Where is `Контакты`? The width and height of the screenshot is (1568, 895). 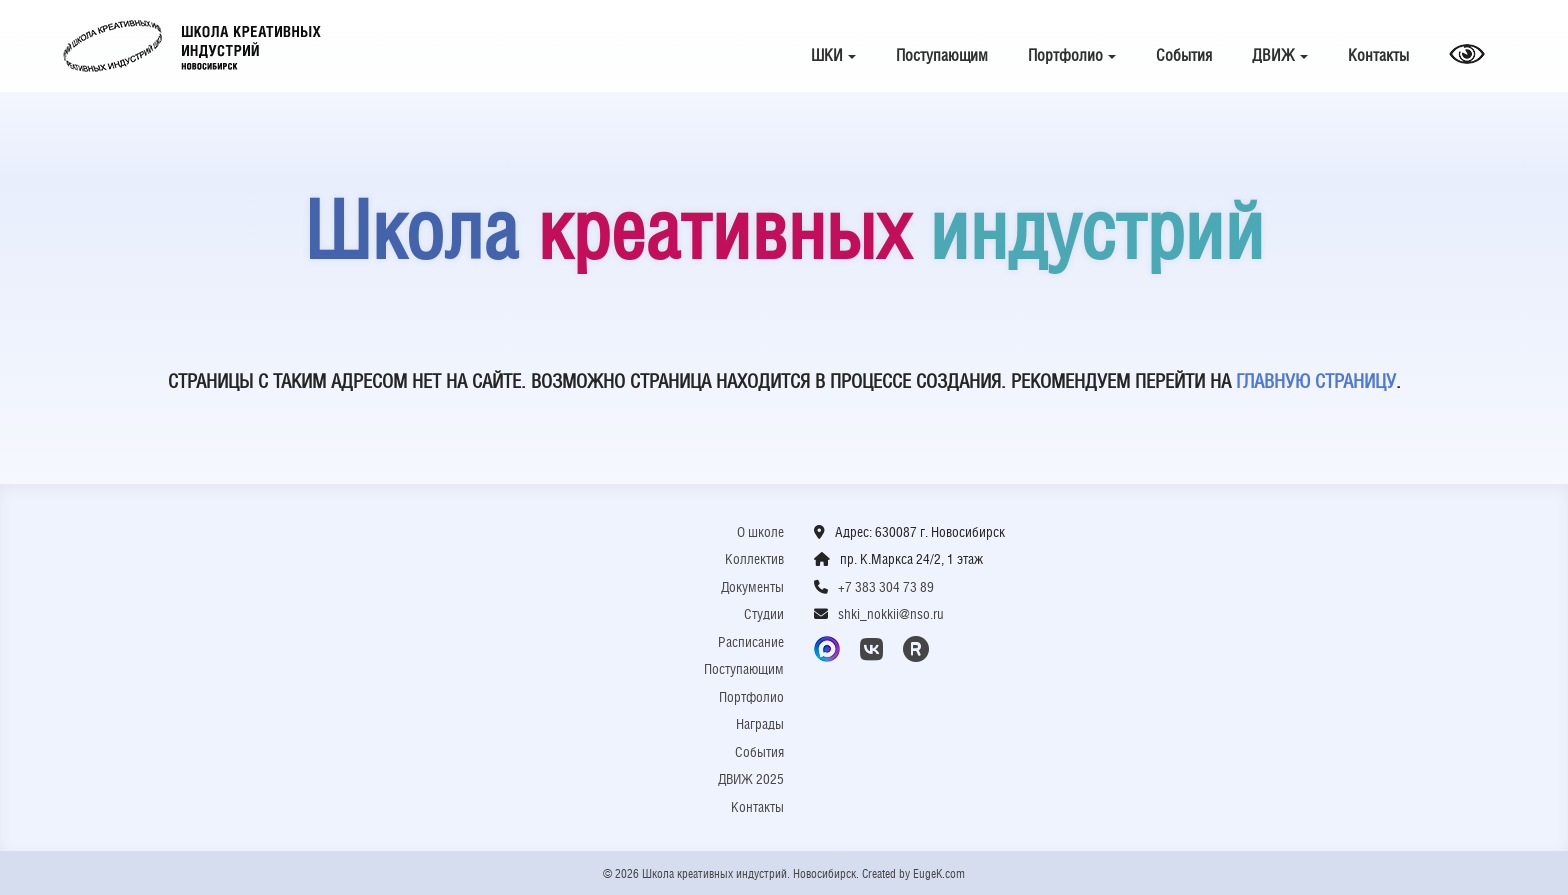
Контакты is located at coordinates (1378, 55).